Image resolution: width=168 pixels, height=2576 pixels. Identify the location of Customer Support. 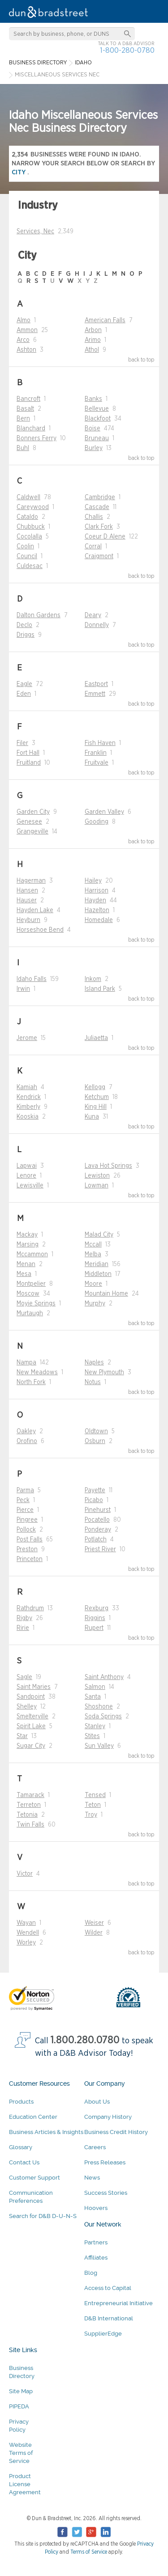
(34, 2177).